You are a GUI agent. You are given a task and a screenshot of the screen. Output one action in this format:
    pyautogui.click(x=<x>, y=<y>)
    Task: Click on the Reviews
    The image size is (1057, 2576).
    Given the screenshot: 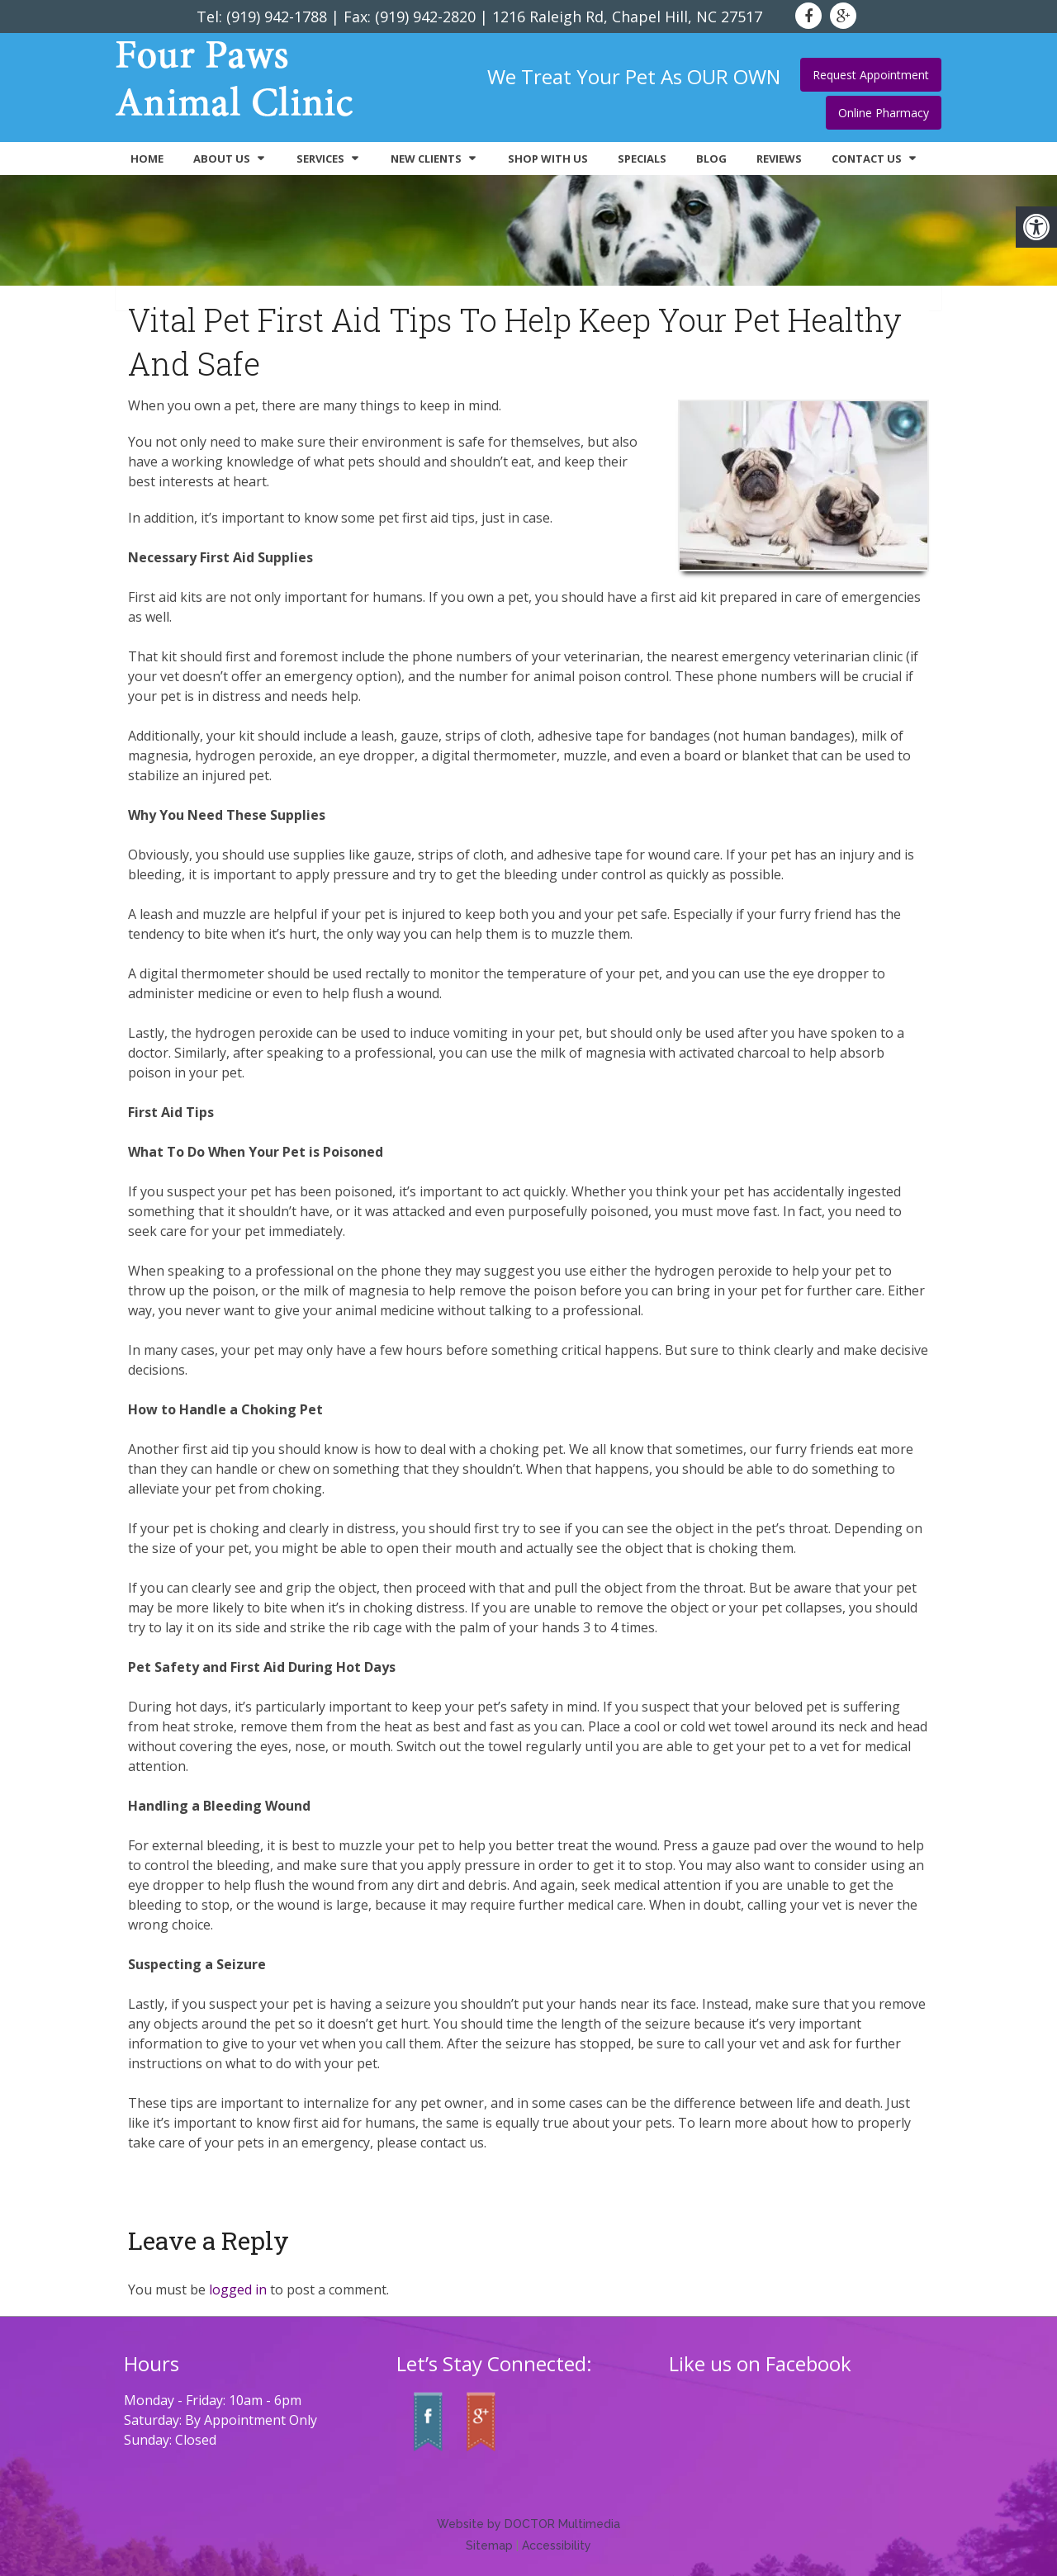 What is the action you would take?
    pyautogui.click(x=779, y=158)
    